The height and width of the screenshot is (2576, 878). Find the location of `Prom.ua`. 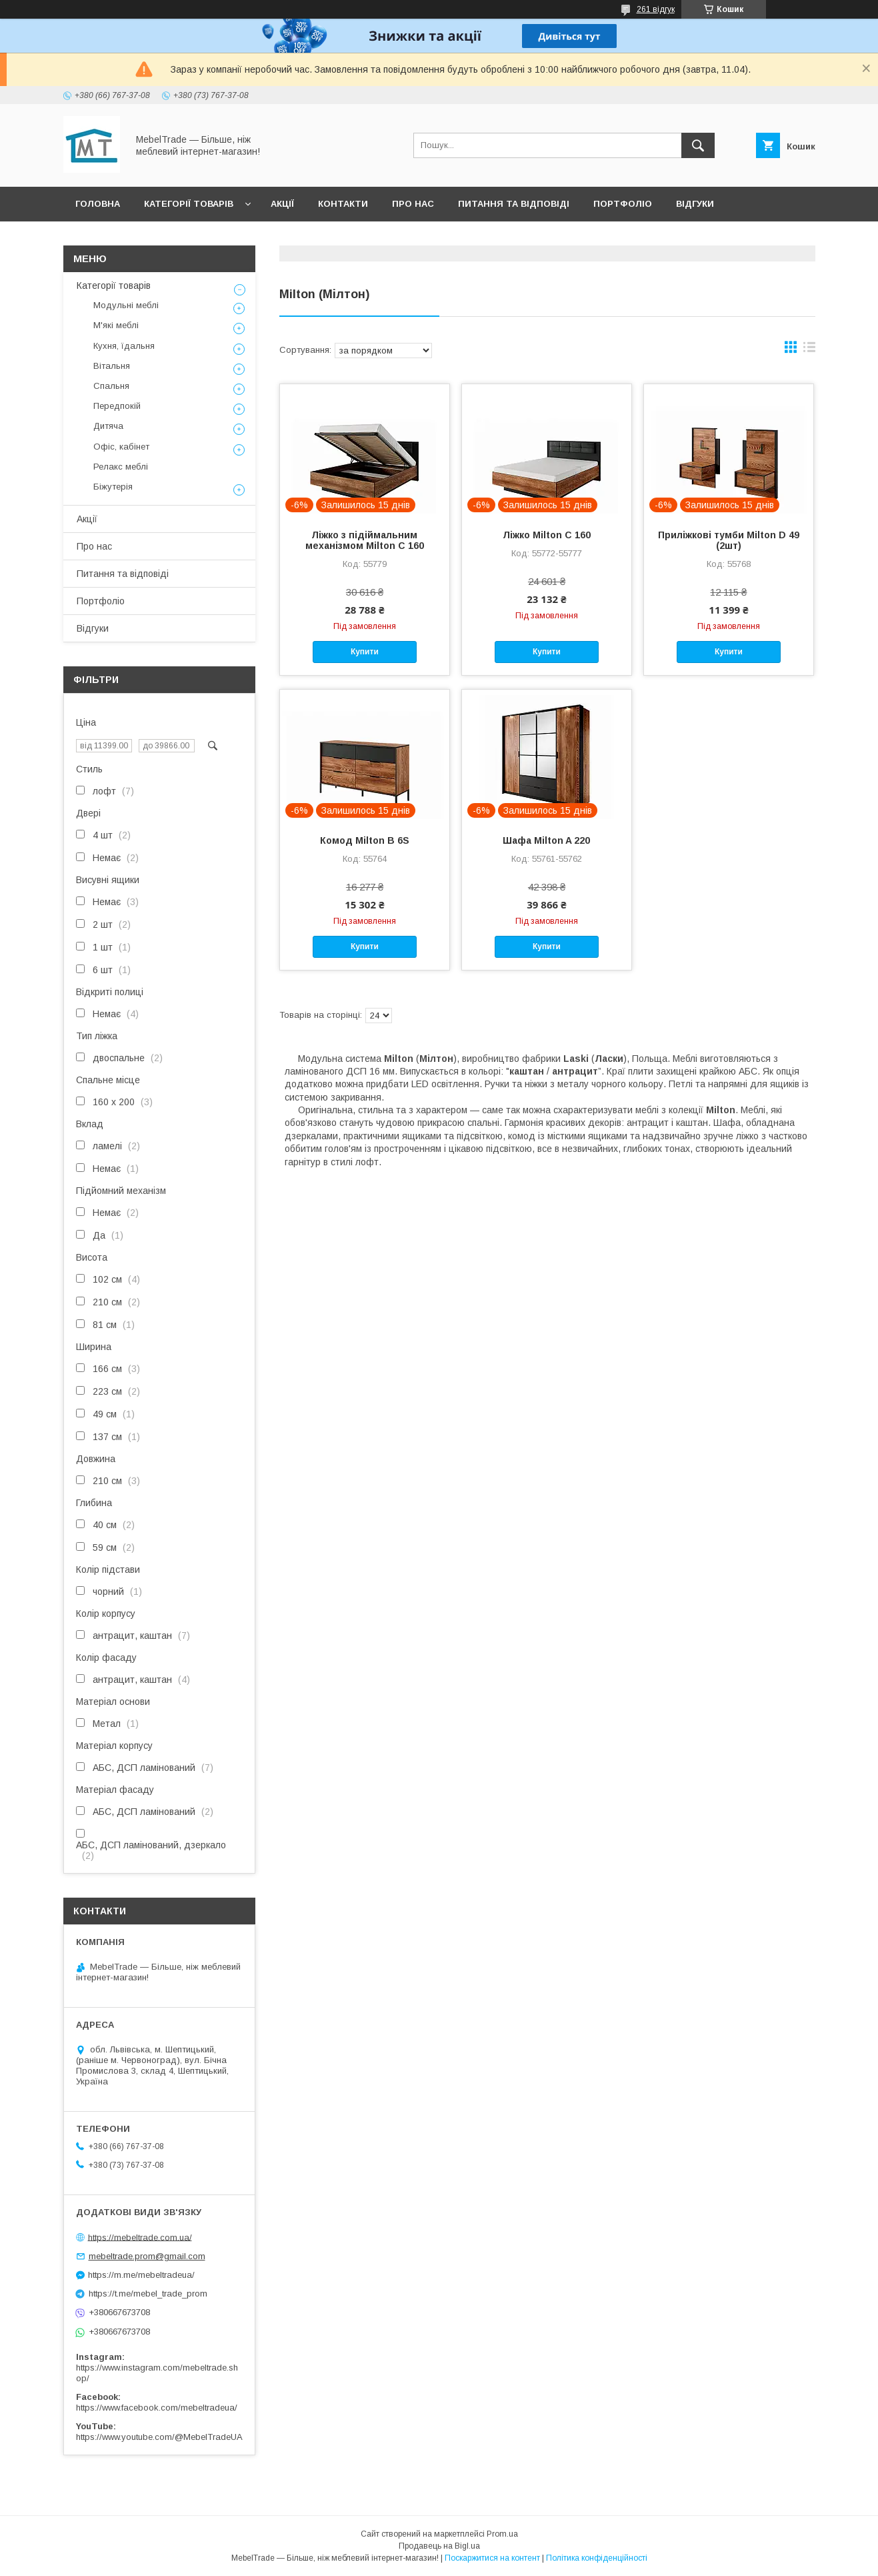

Prom.ua is located at coordinates (502, 2534).